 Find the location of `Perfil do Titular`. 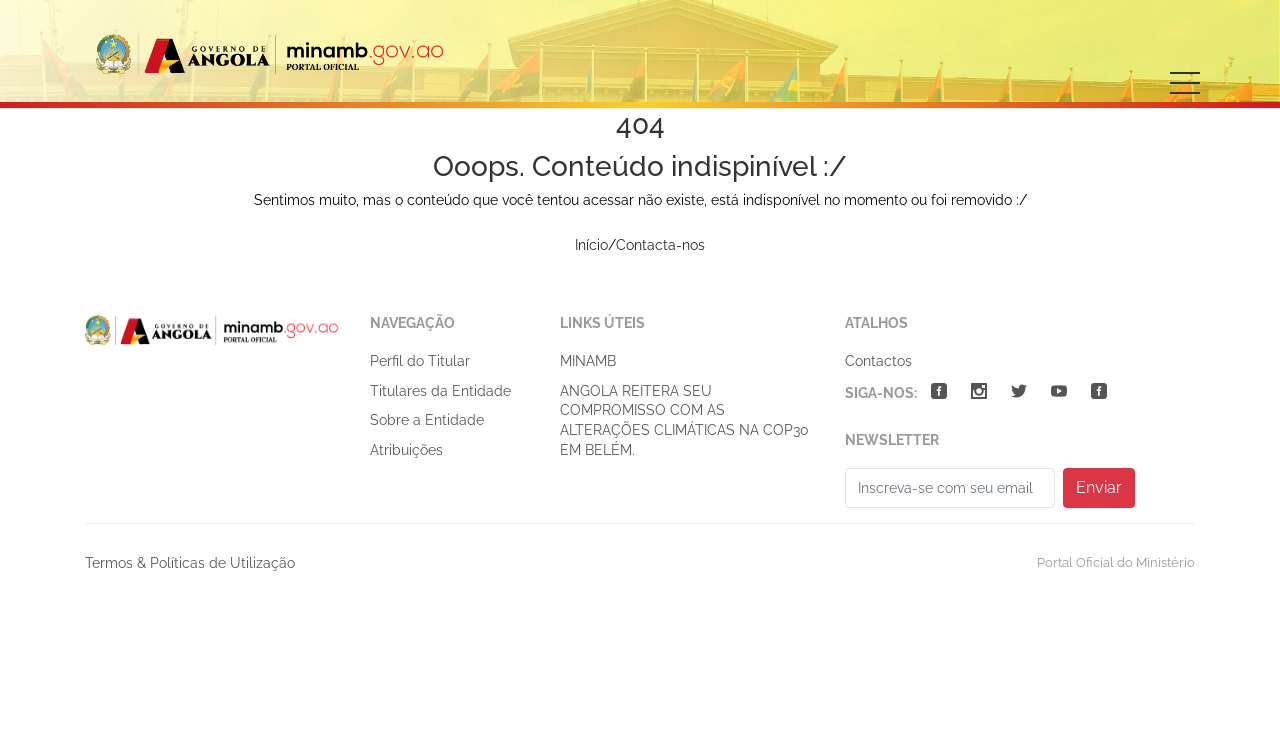

Perfil do Titular is located at coordinates (420, 361).